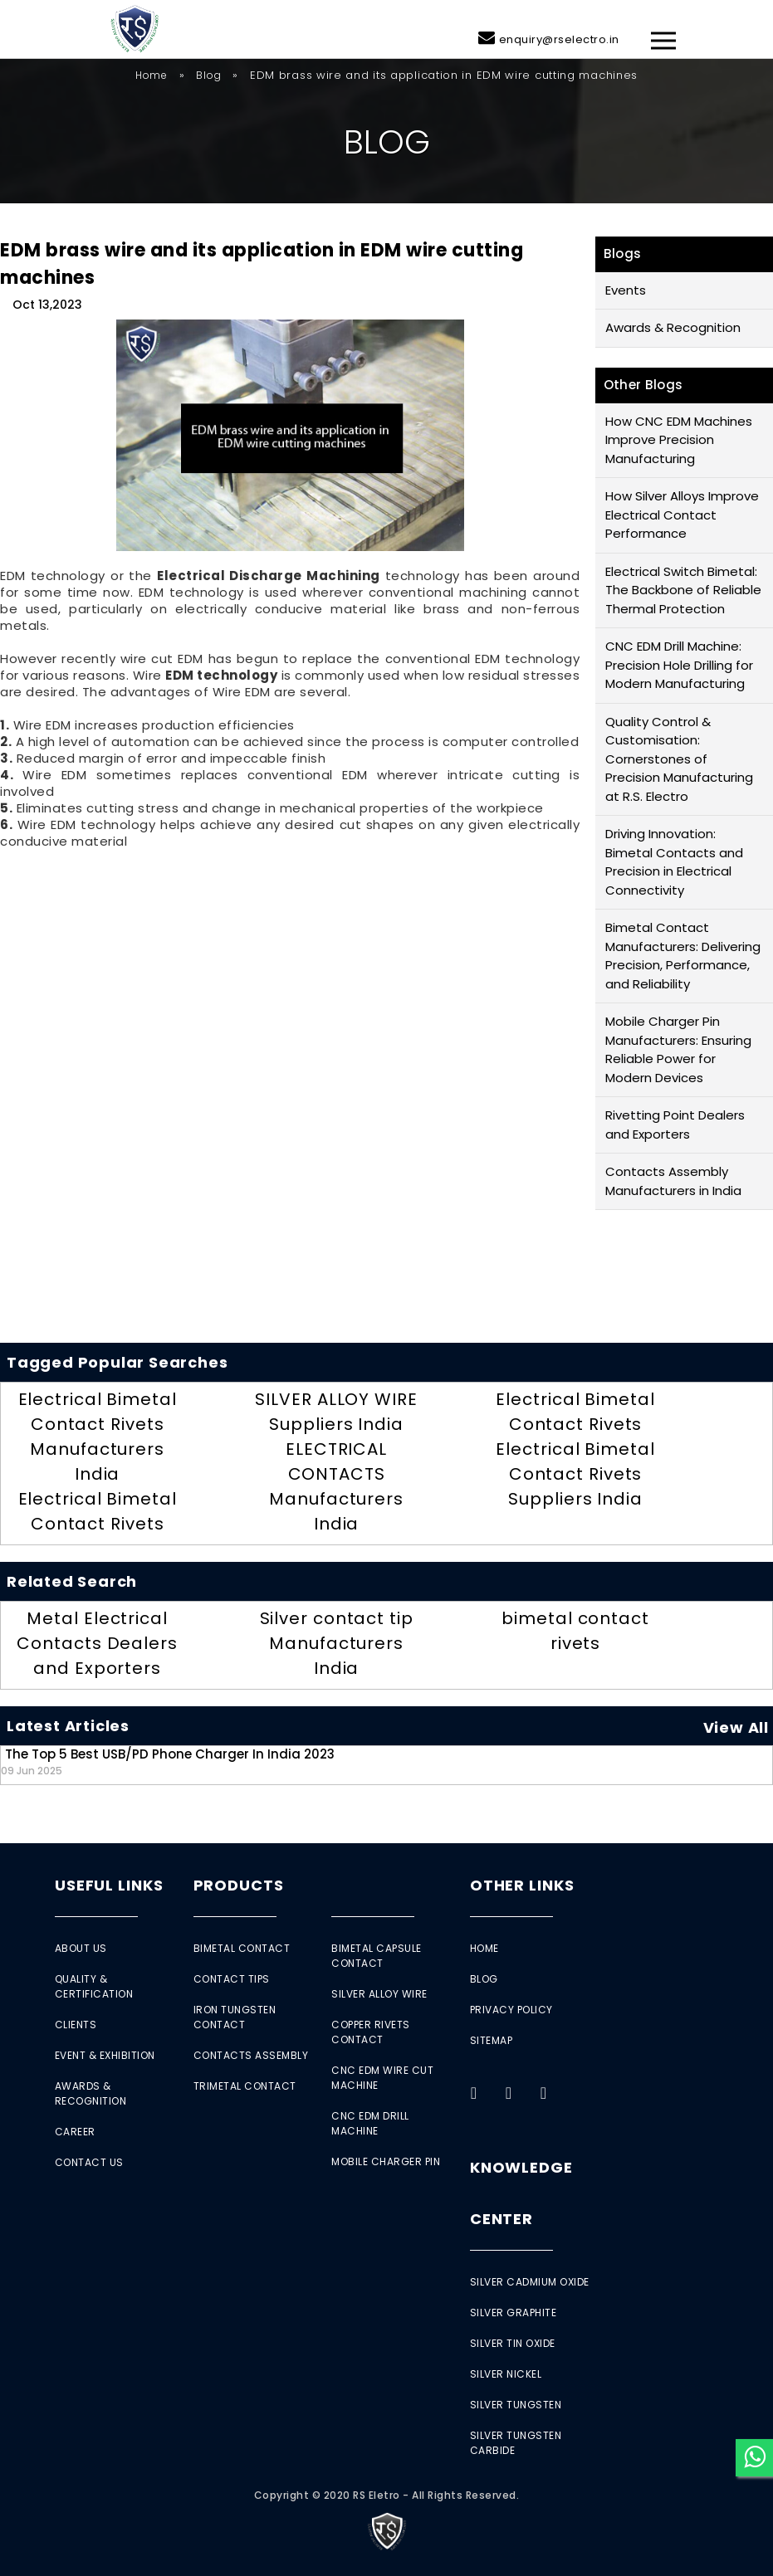  Describe the element at coordinates (97, 1643) in the screenshot. I see `Metal Electrical Contacts Dealers and Exporters` at that location.